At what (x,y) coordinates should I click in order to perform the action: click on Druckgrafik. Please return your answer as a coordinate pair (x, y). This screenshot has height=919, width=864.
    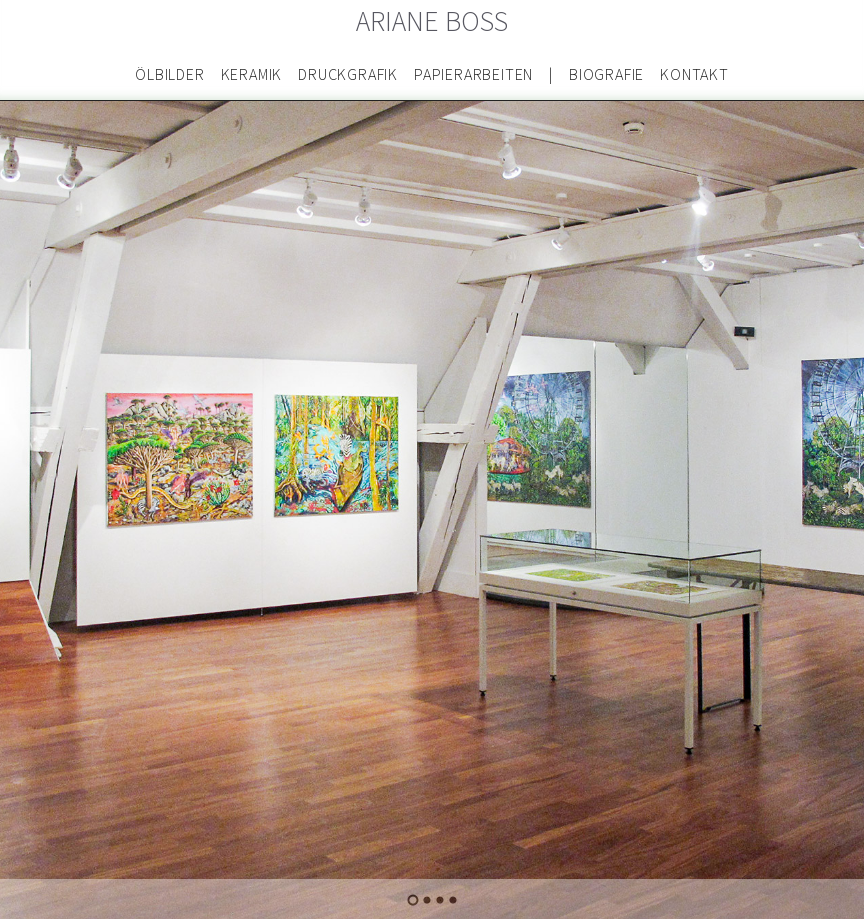
    Looking at the image, I should click on (348, 75).